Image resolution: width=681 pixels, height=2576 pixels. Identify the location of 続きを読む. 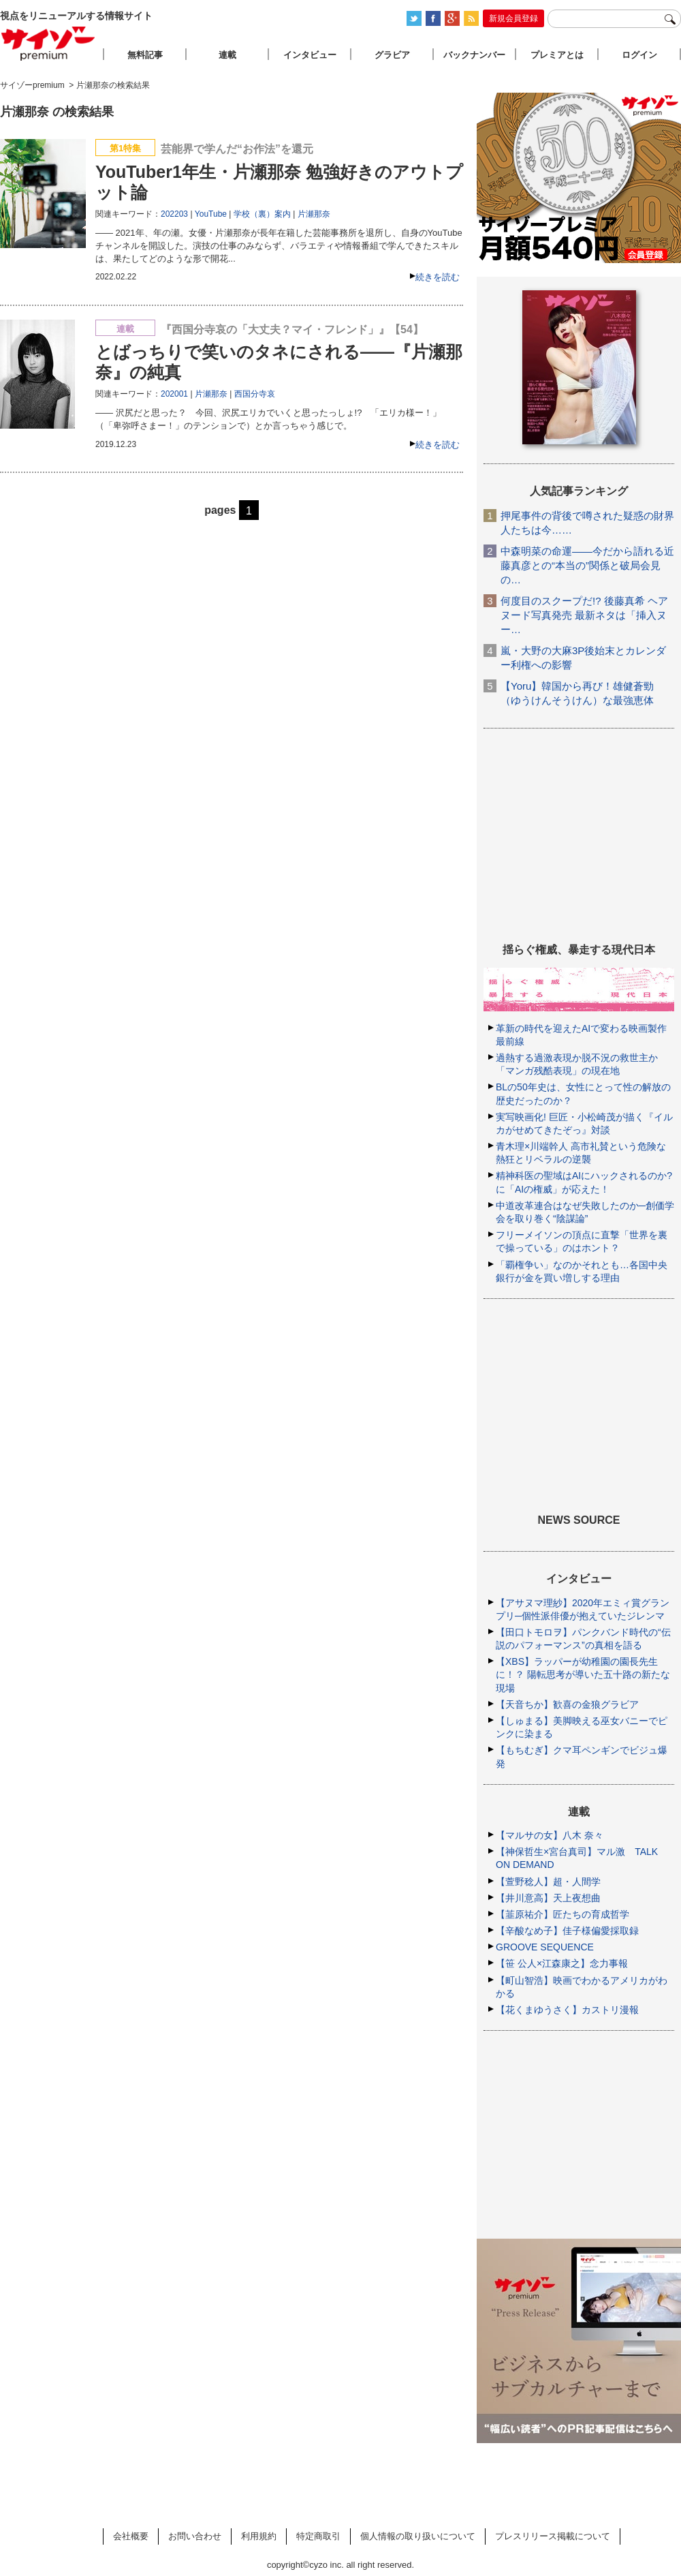
(437, 277).